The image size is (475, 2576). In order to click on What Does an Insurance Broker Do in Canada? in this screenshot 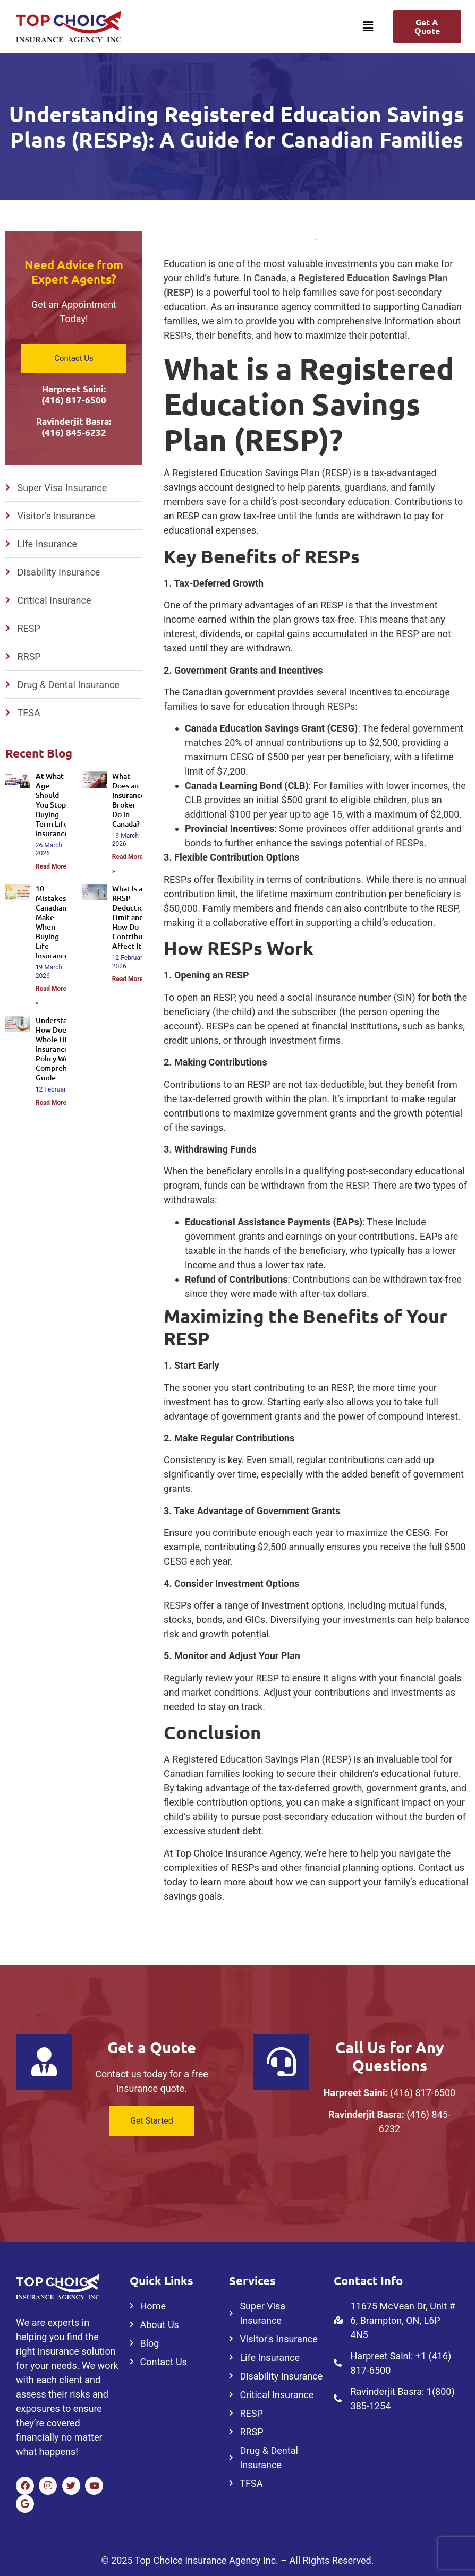, I will do `click(128, 800)`.